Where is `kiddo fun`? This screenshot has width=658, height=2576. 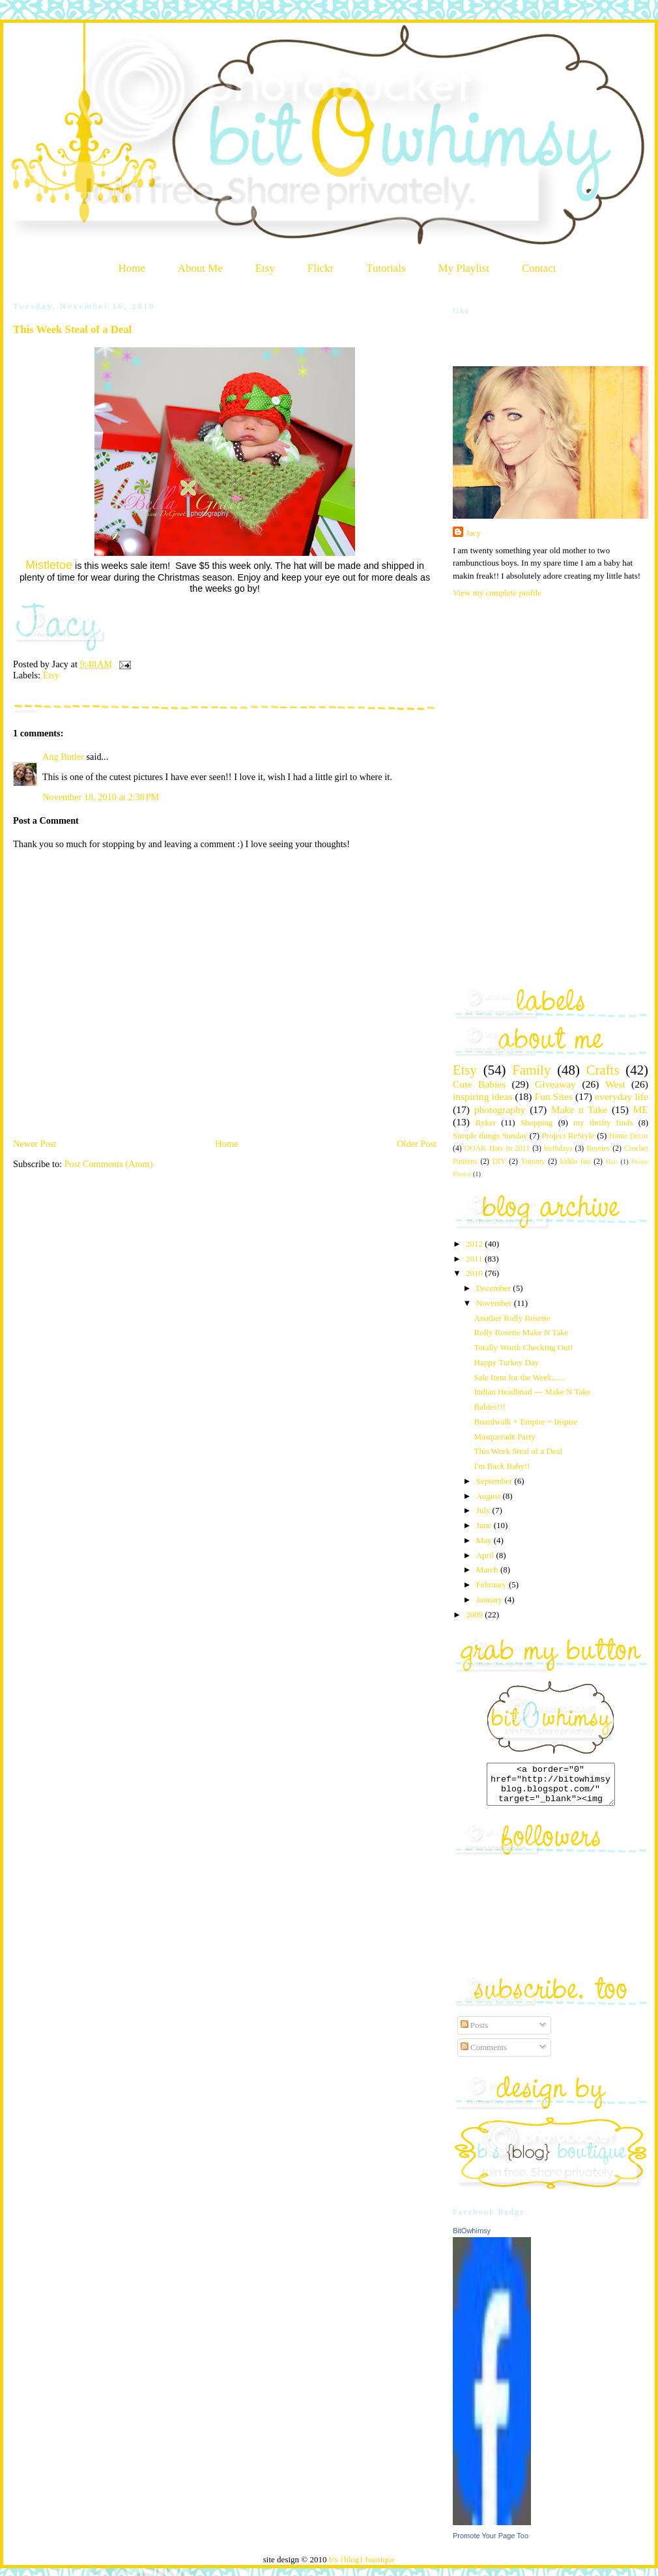
kiddo fun is located at coordinates (575, 1161).